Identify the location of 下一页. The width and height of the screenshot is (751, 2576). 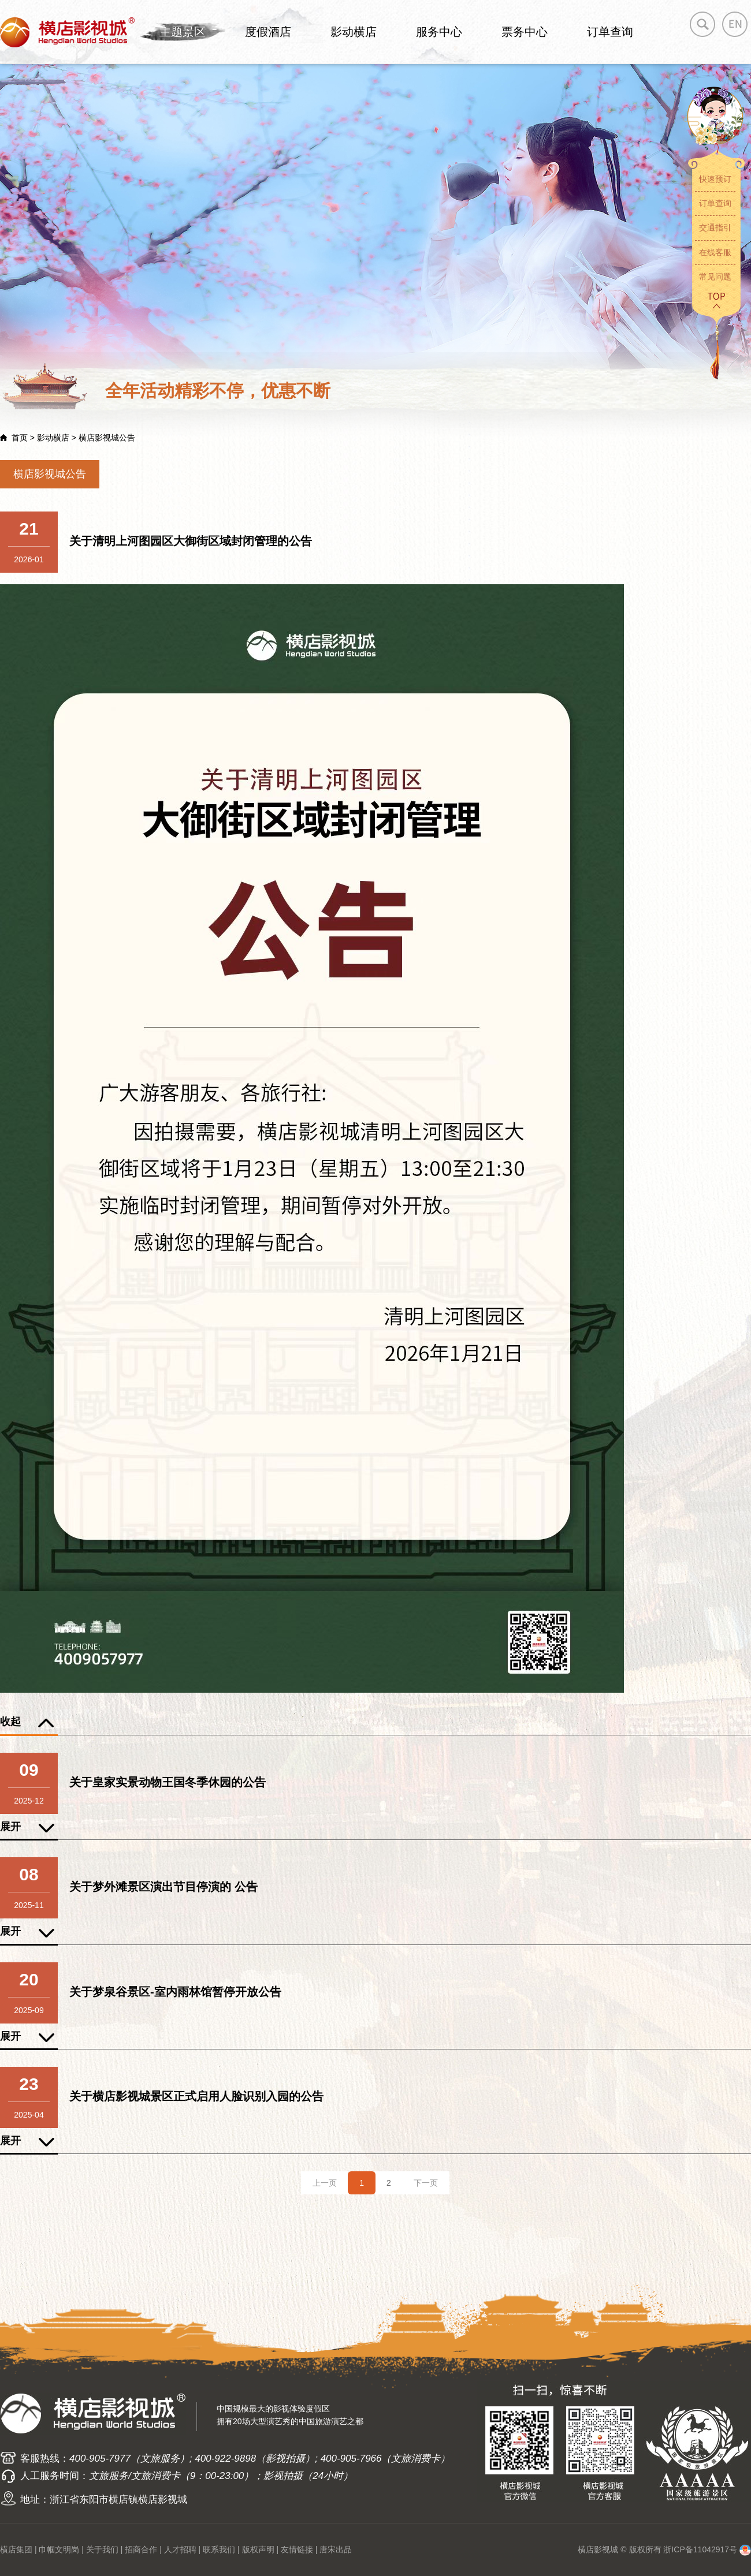
(426, 2182).